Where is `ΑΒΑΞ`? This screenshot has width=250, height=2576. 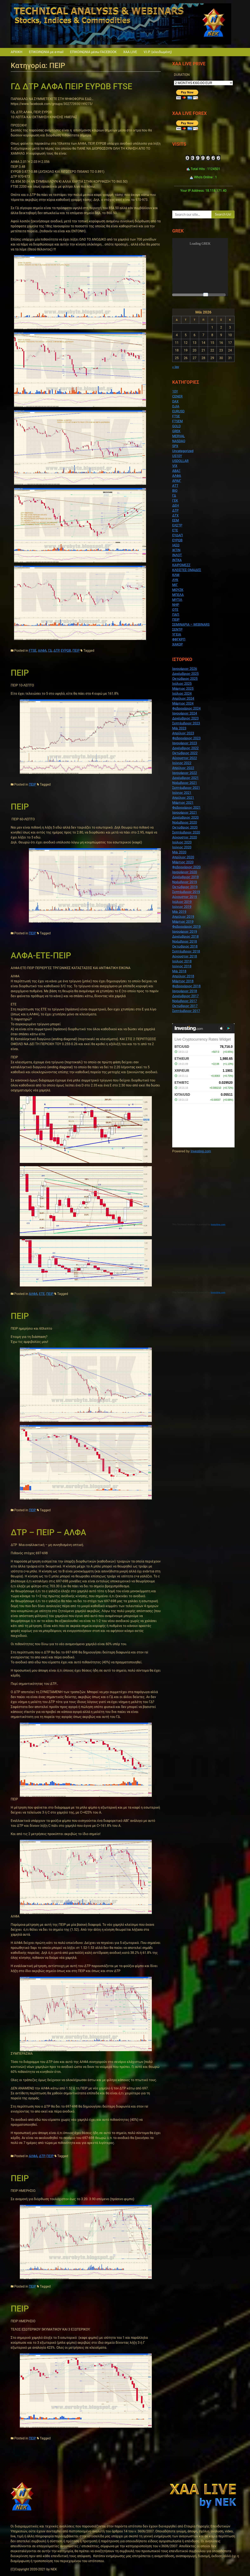
ΑΒΑΞ is located at coordinates (176, 471).